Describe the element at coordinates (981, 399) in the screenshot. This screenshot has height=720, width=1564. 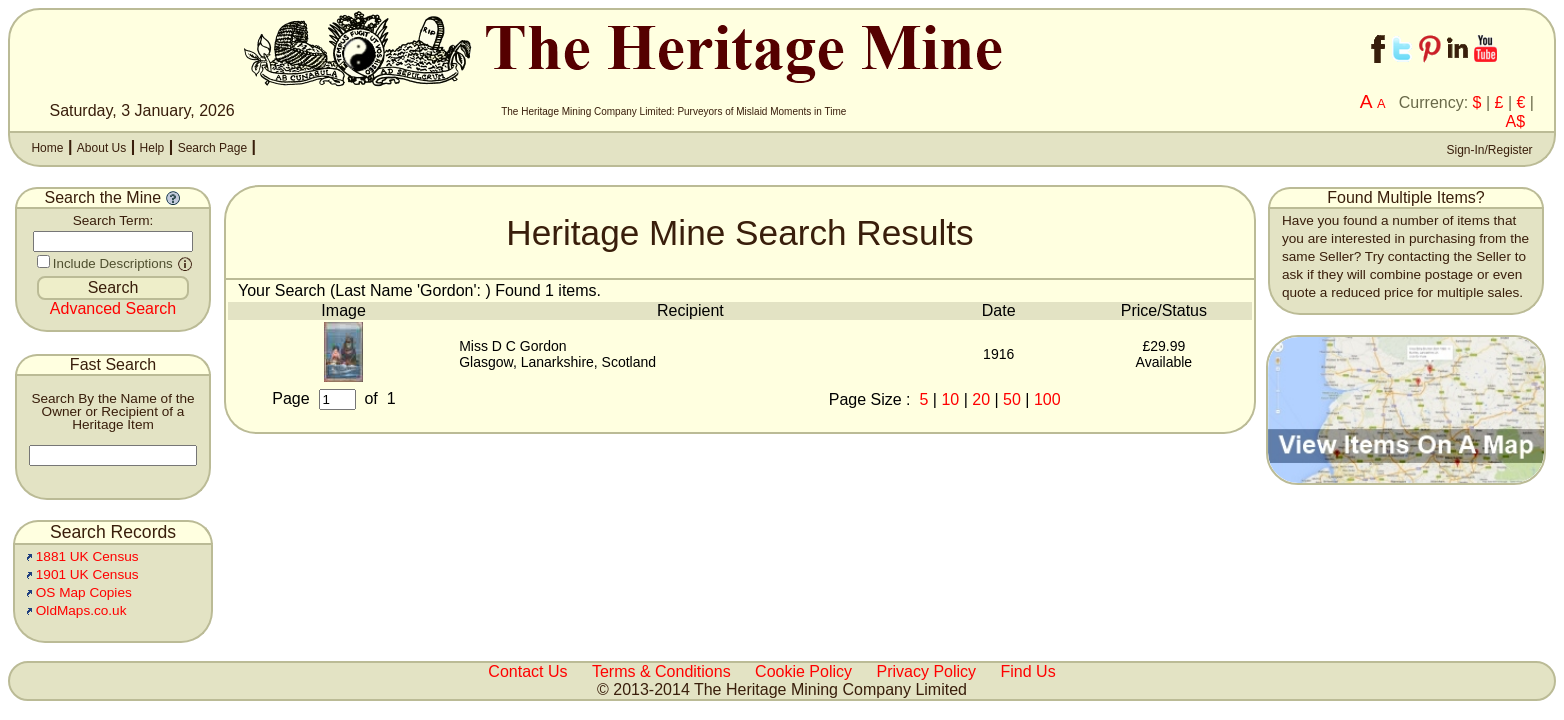
I see `20` at that location.